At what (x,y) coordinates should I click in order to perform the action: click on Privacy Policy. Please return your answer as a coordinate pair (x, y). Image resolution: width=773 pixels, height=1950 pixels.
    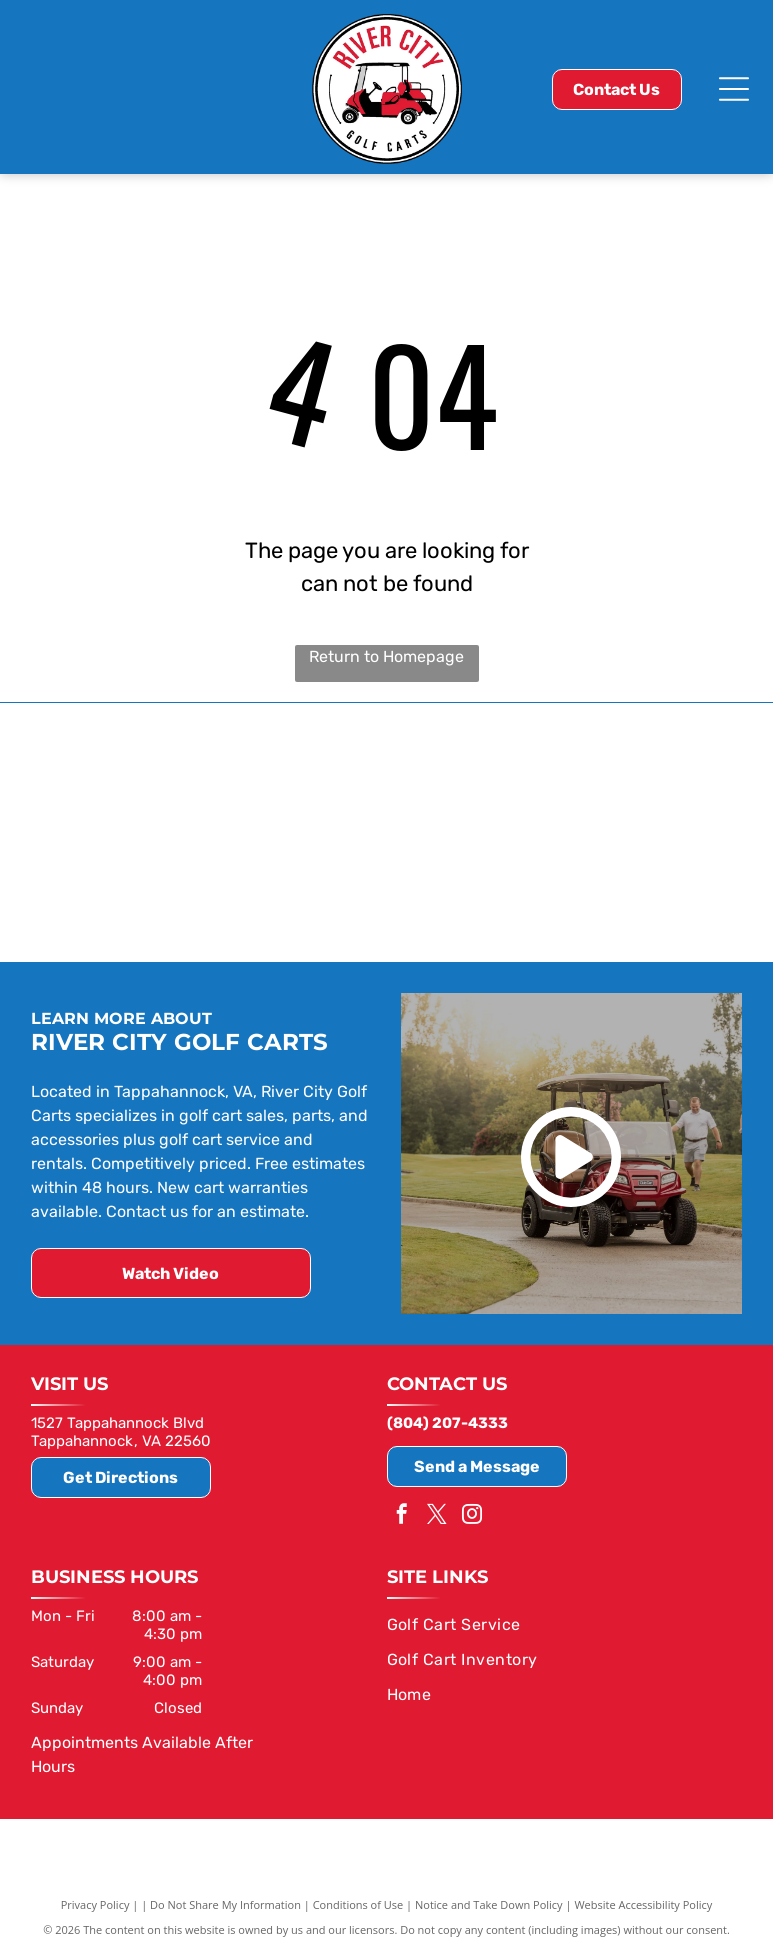
    Looking at the image, I should click on (95, 1902).